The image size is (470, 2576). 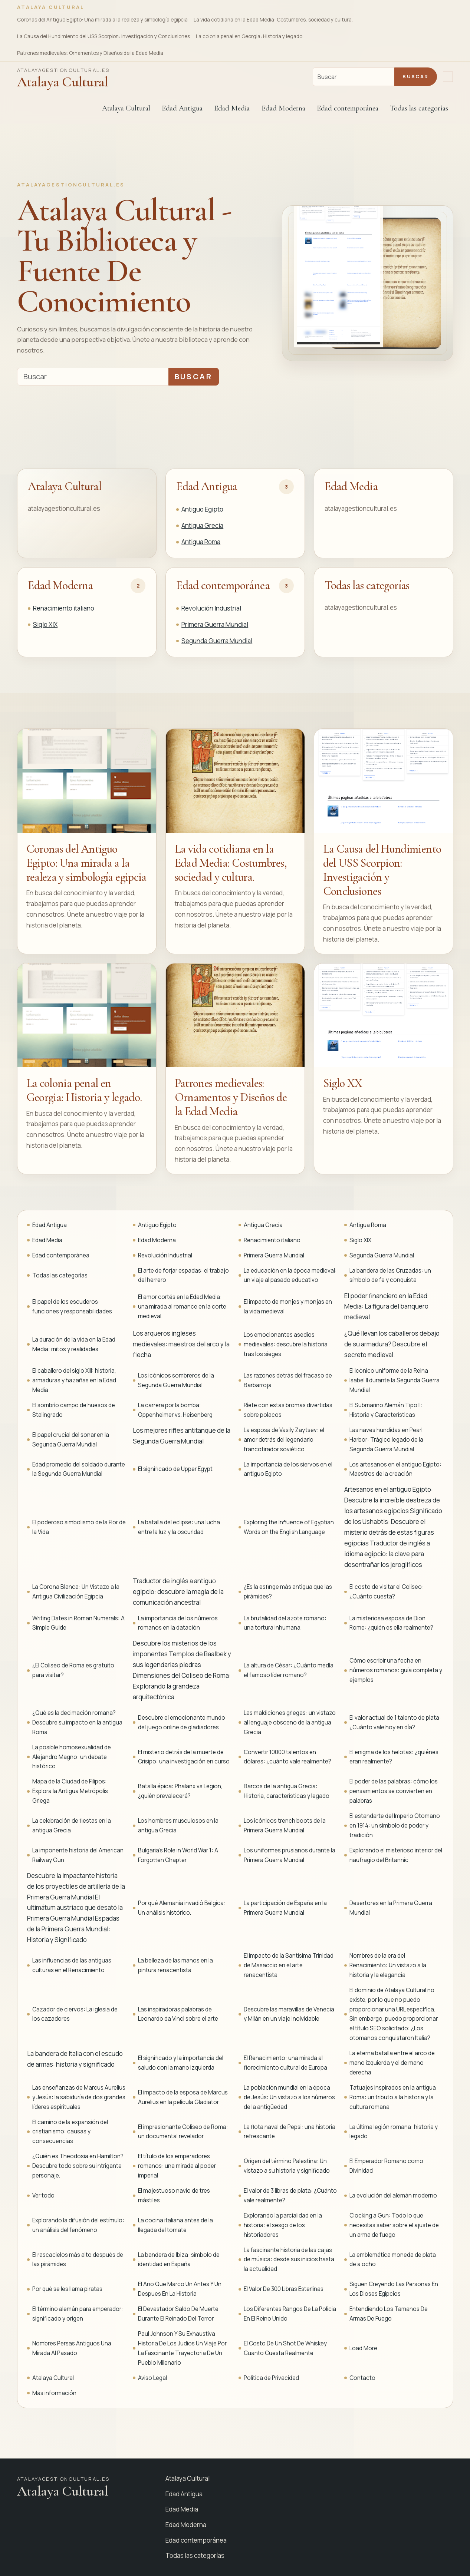 I want to click on Ríete con estas bromas divertidas sobre polacos, so click(x=288, y=1410).